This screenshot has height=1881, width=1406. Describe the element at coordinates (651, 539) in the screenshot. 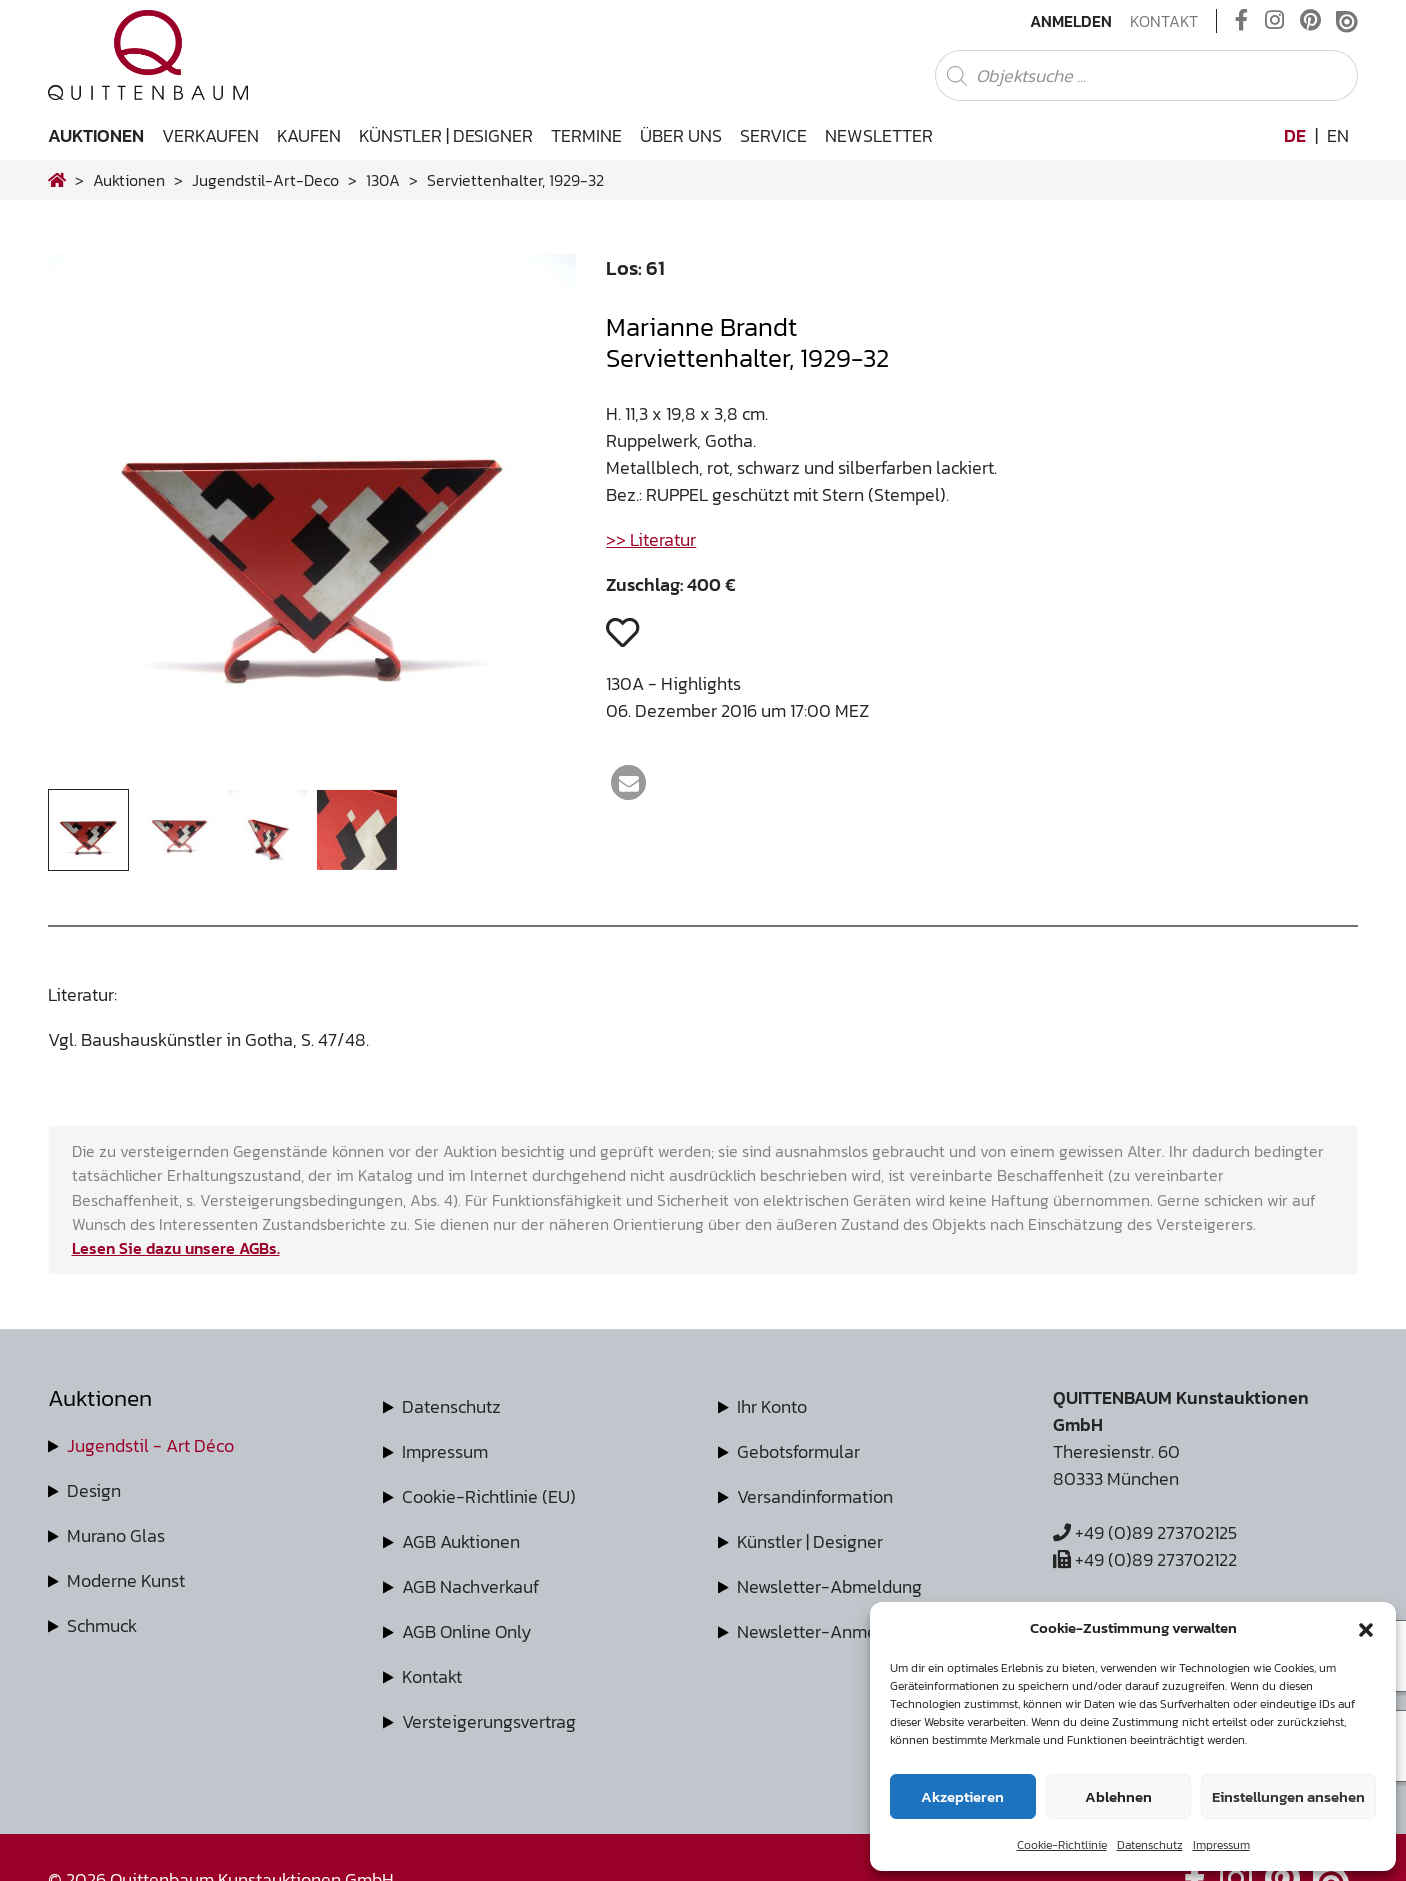

I see `>> Literatur` at that location.